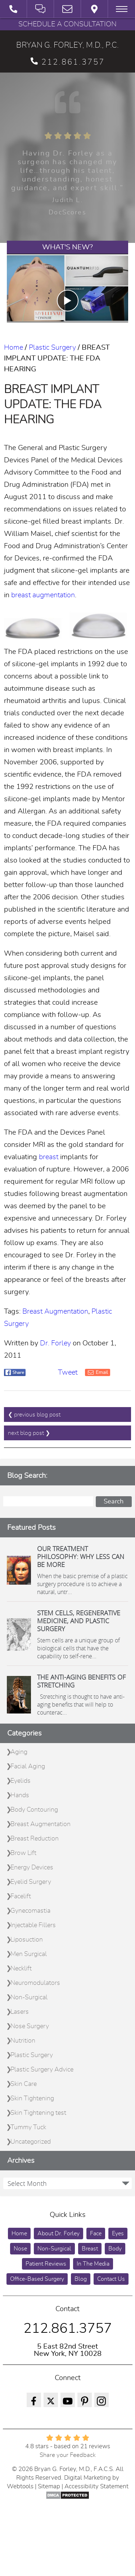  Describe the element at coordinates (90, 2249) in the screenshot. I see `Breast` at that location.